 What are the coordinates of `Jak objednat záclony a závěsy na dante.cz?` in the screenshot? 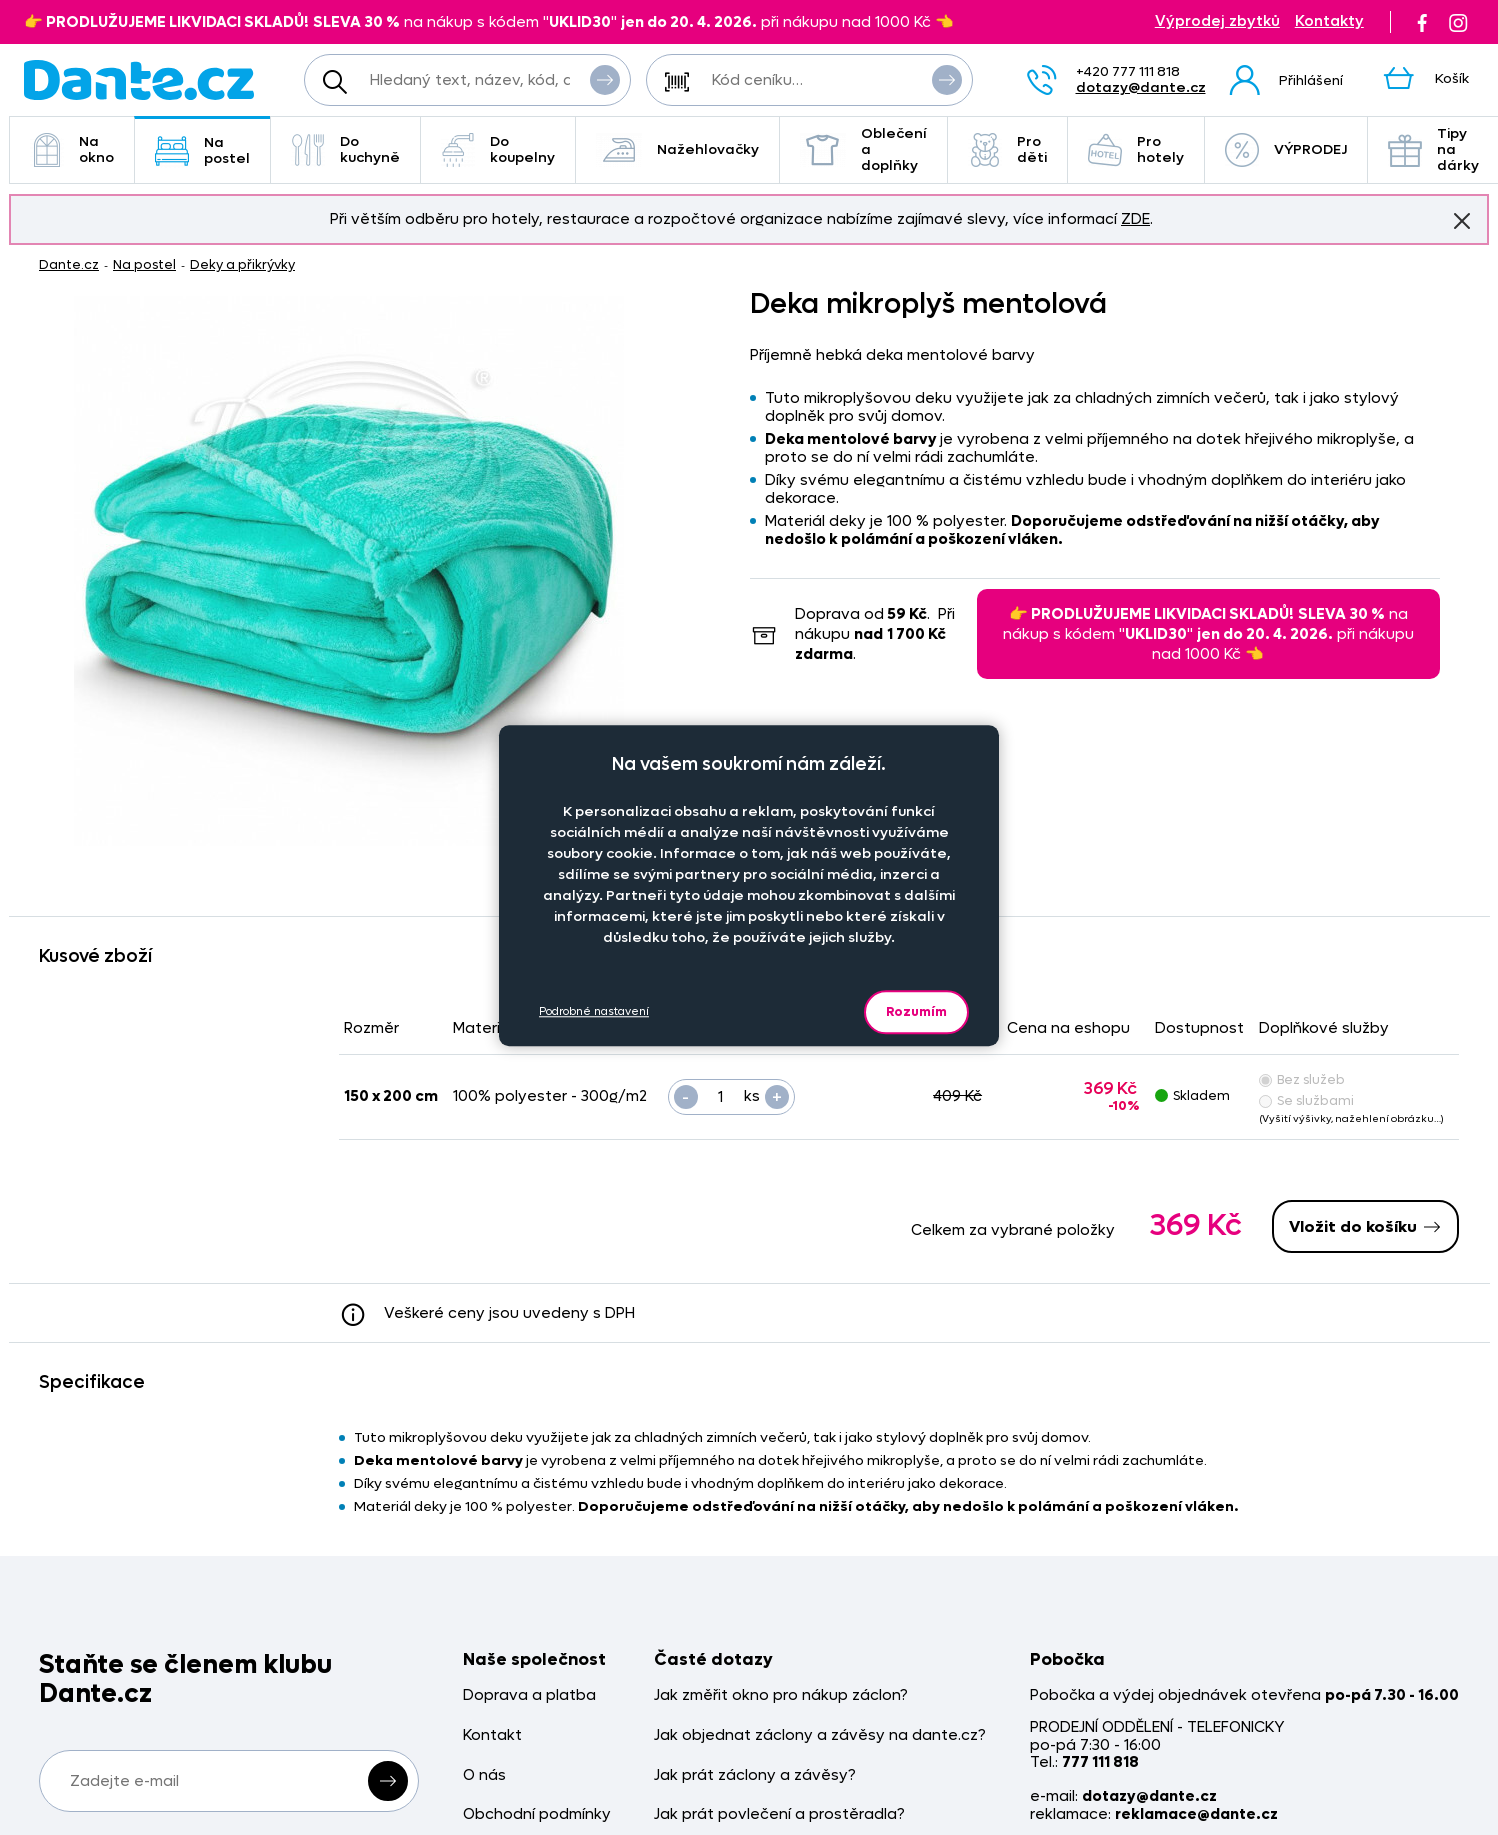 It's located at (820, 1735).